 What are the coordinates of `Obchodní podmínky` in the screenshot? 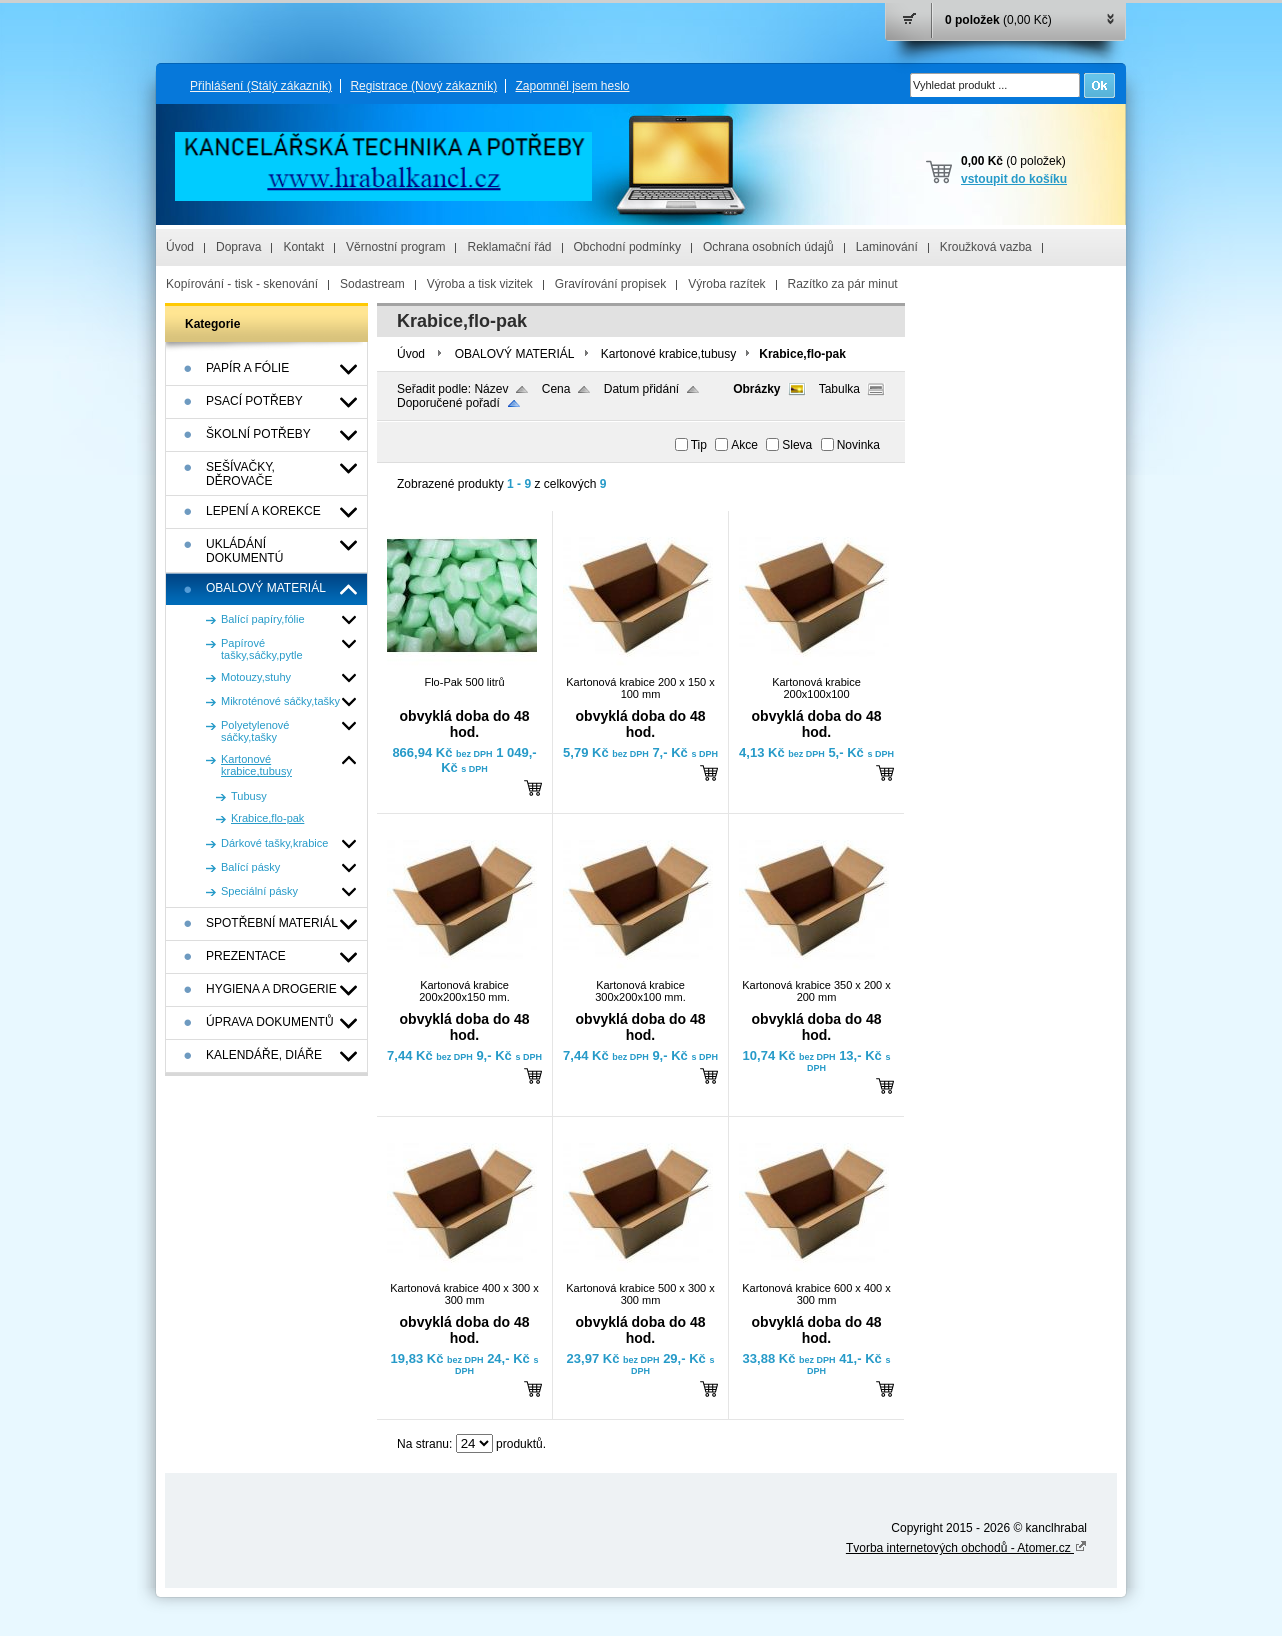 It's located at (627, 247).